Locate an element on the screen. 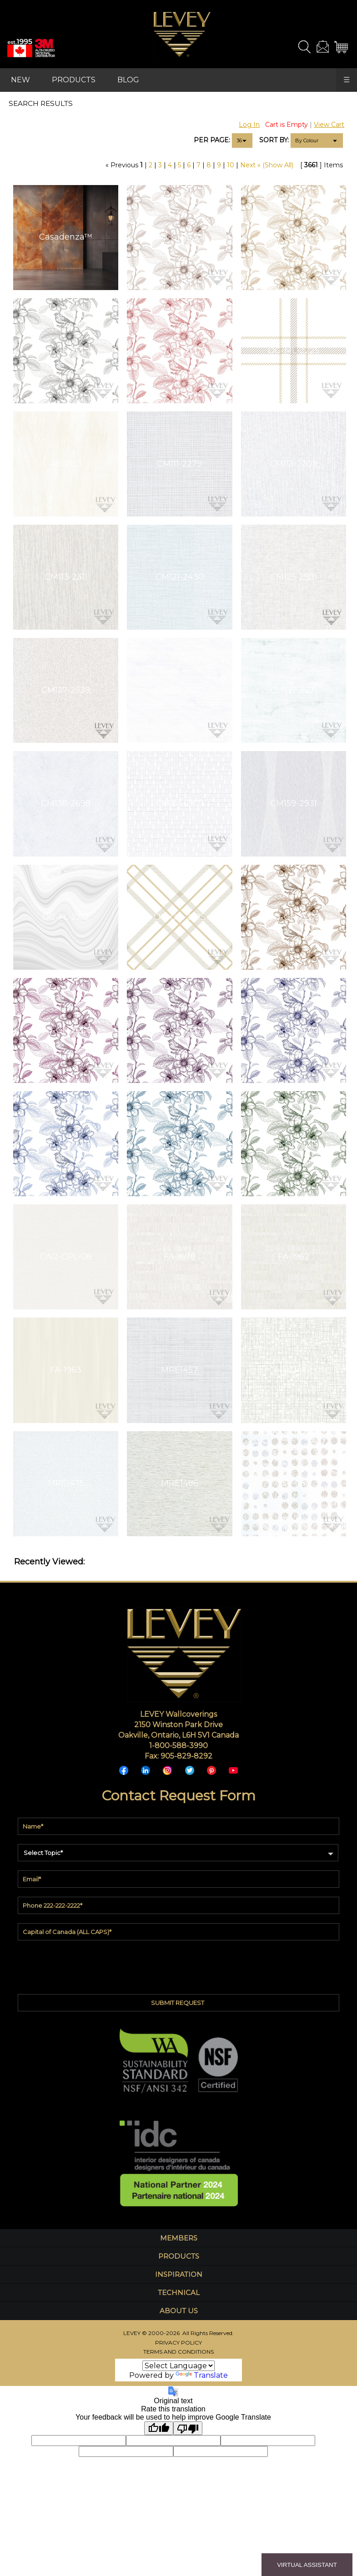 This screenshot has width=357, height=2576. TECHNICAL is located at coordinates (179, 2292).